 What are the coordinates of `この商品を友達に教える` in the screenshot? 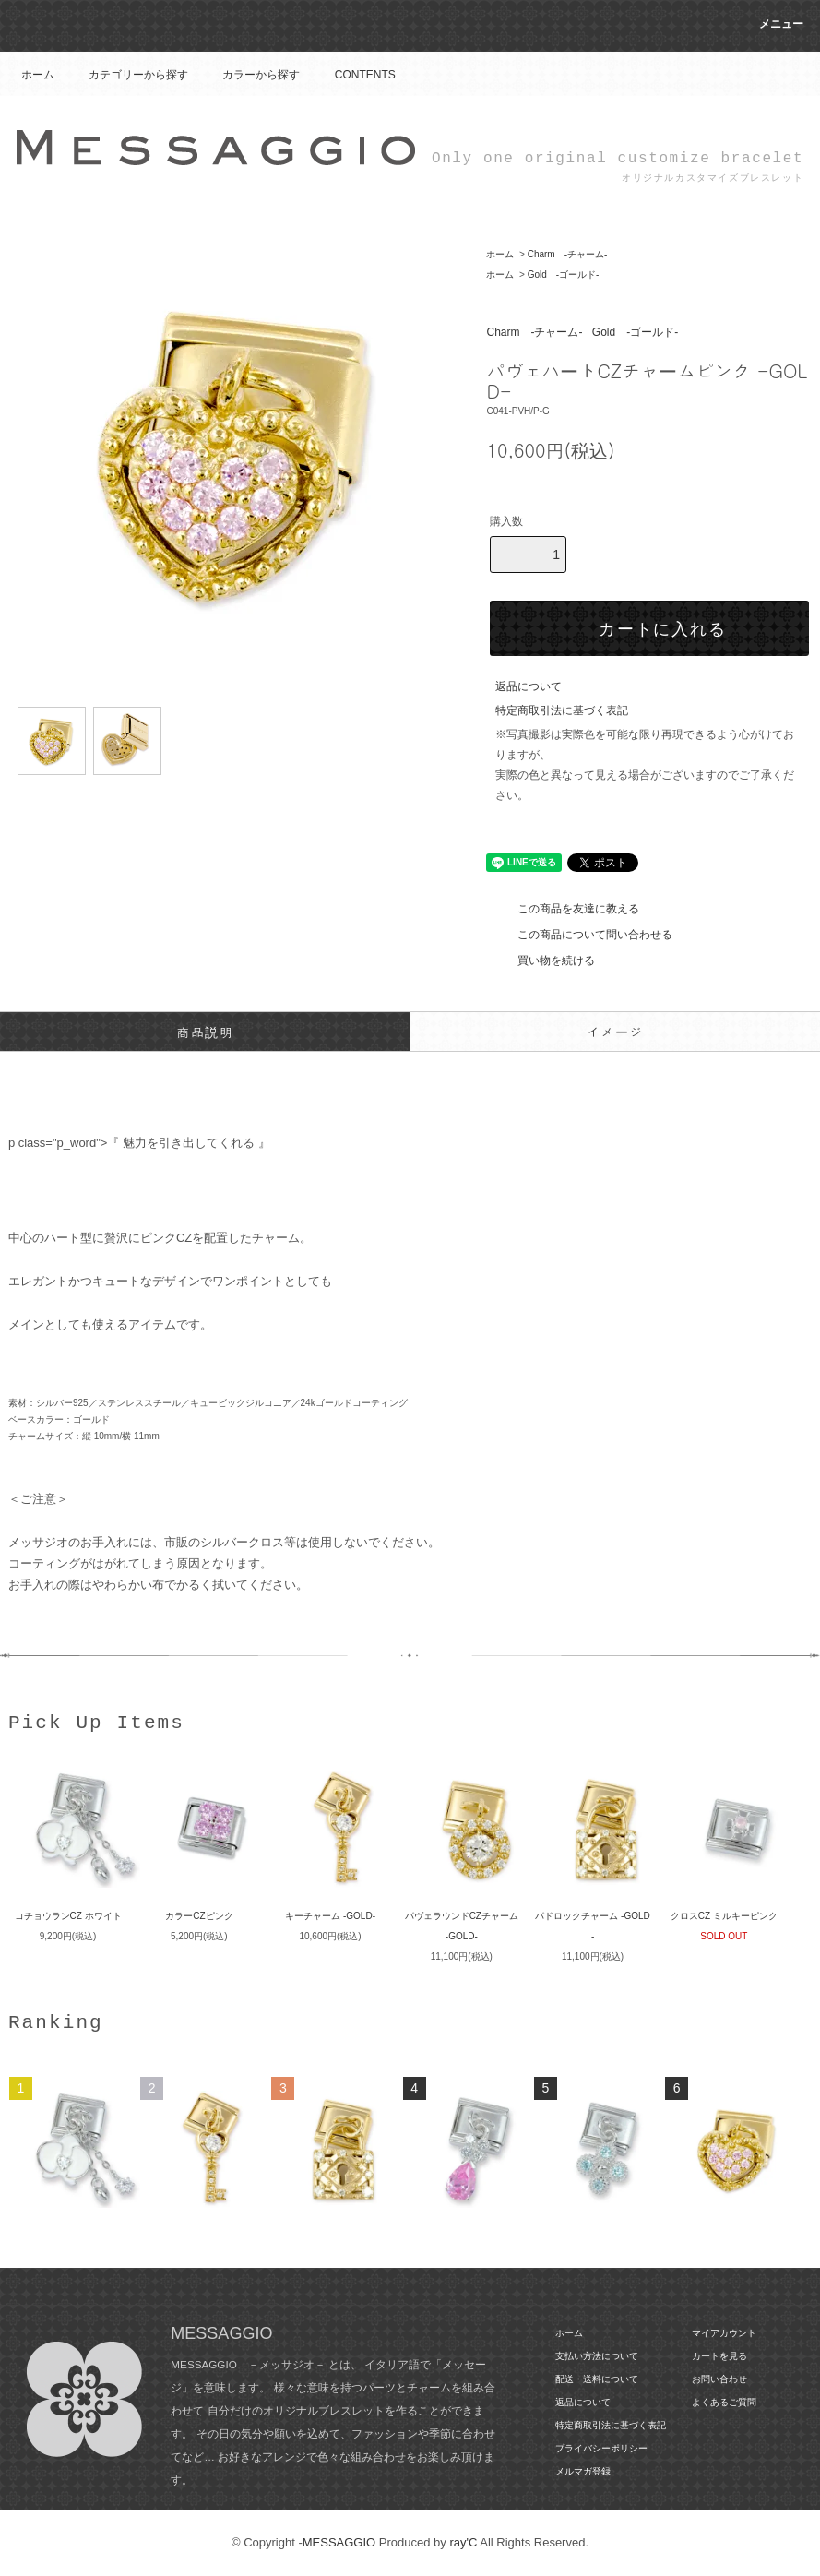 It's located at (567, 908).